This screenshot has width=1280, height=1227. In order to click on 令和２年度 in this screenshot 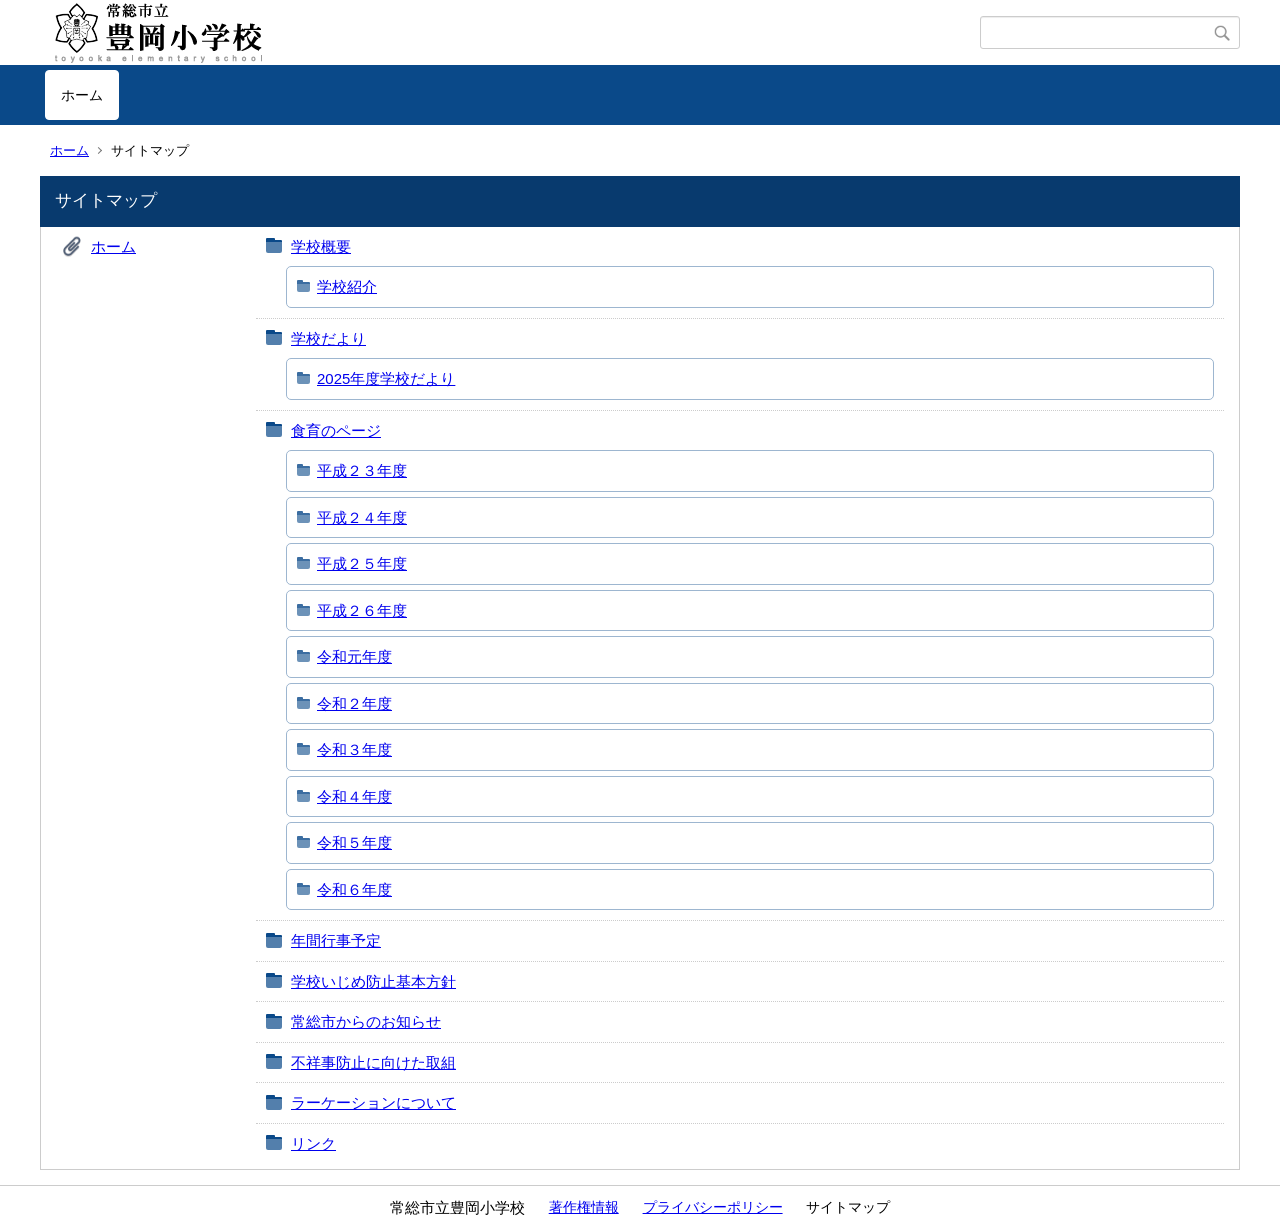, I will do `click(354, 703)`.